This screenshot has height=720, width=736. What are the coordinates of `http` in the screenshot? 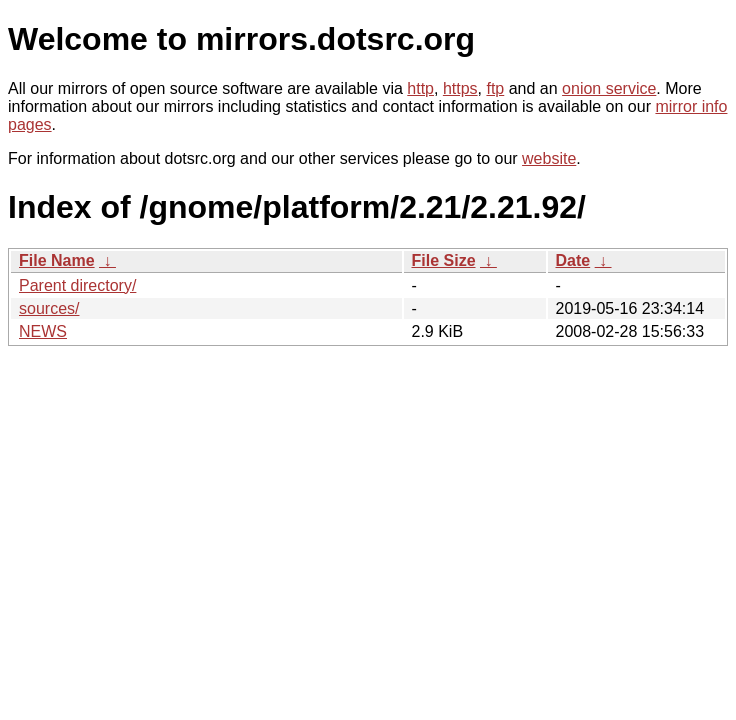 It's located at (420, 88).